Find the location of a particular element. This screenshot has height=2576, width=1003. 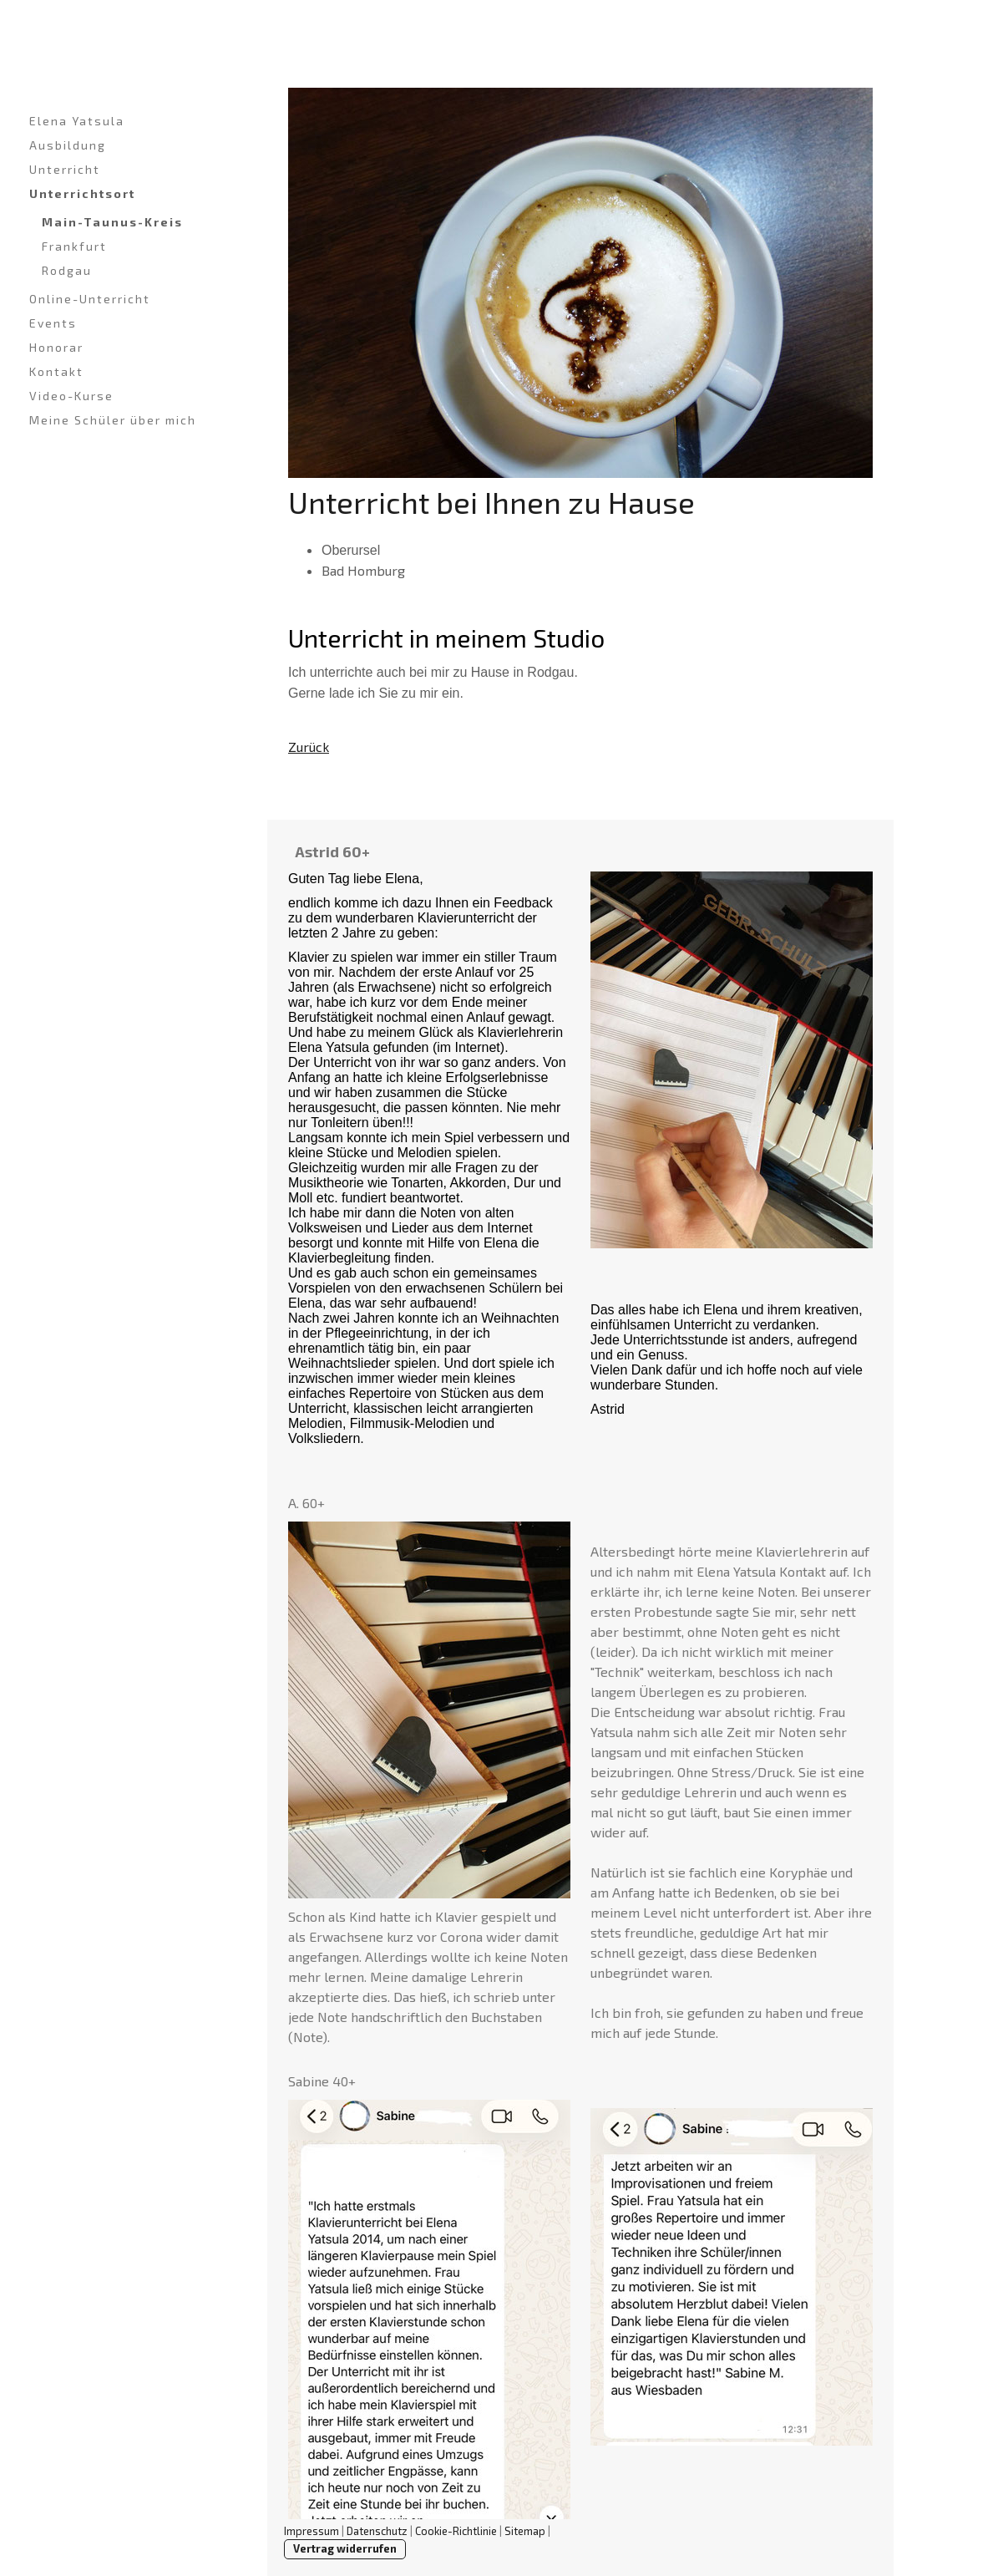

Cookie-Richtlinie is located at coordinates (456, 2531).